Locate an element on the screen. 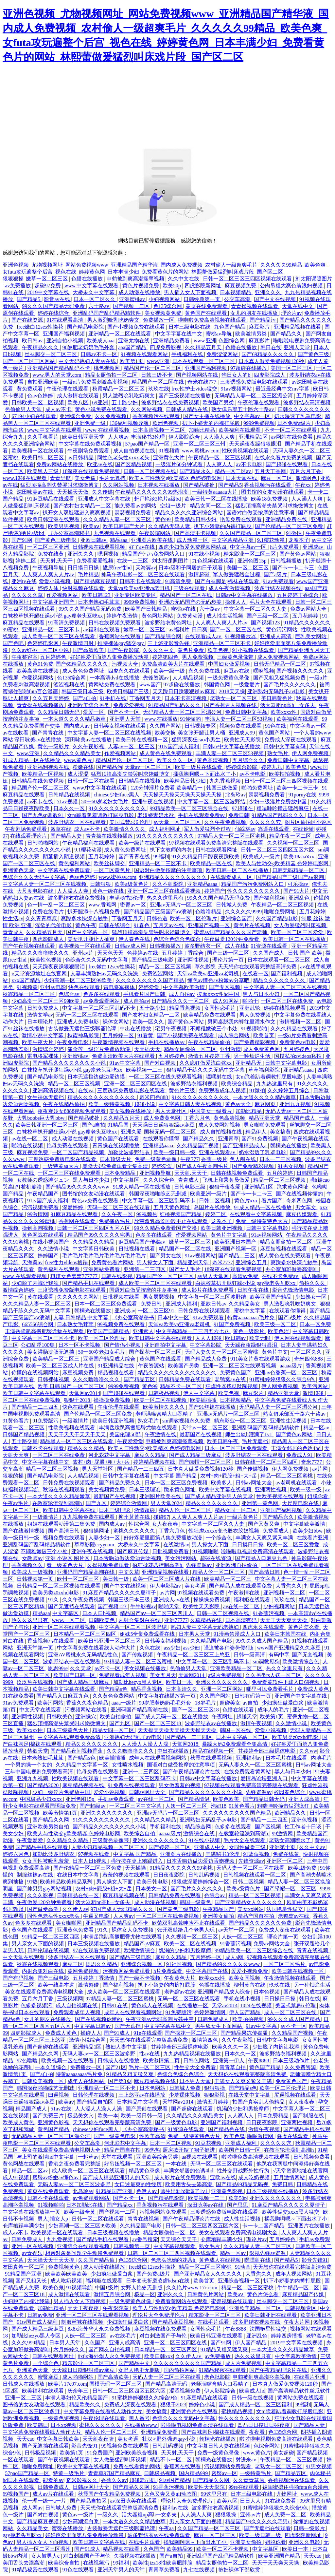 This screenshot has width=335, height=2576. 国产视频一二区 is located at coordinates (132, 306).